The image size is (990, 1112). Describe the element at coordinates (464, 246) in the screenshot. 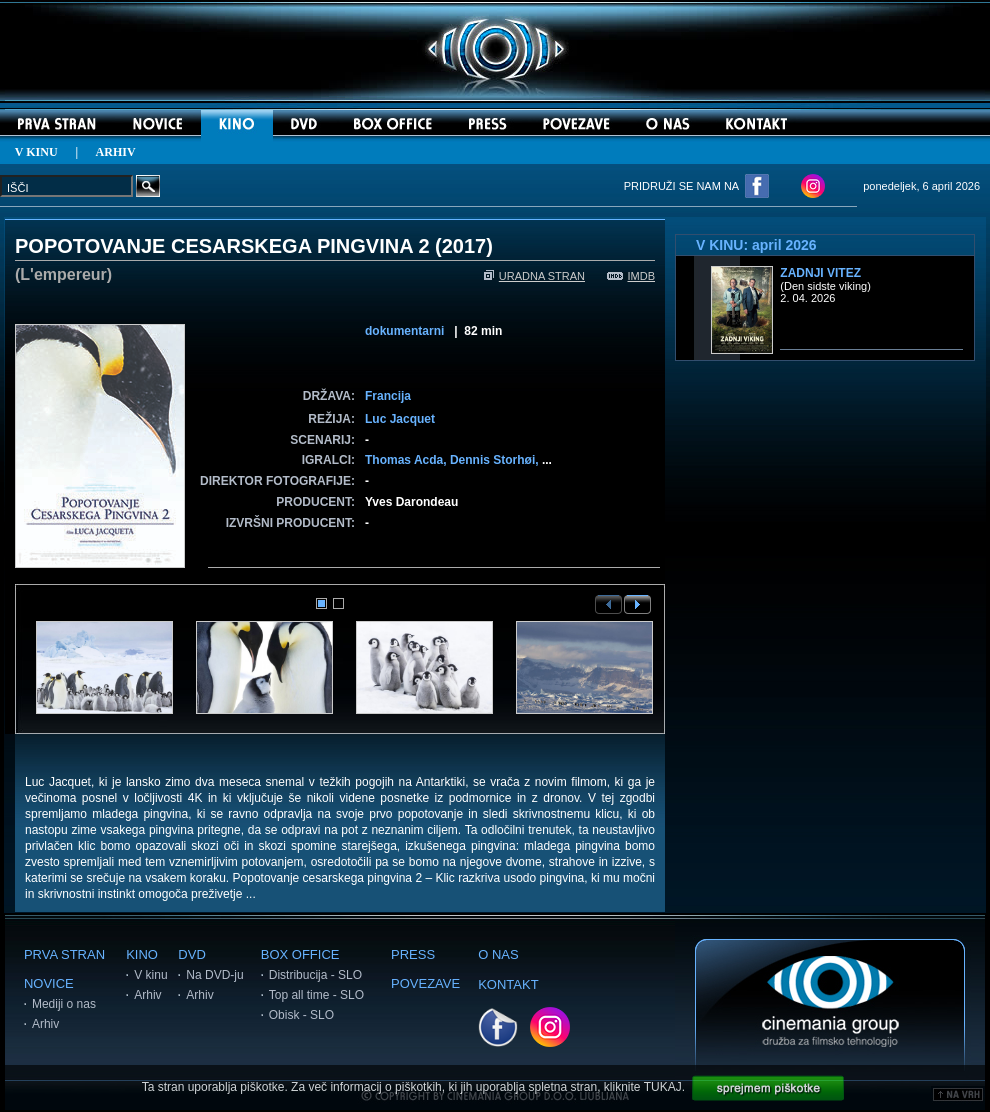

I see `2017` at that location.